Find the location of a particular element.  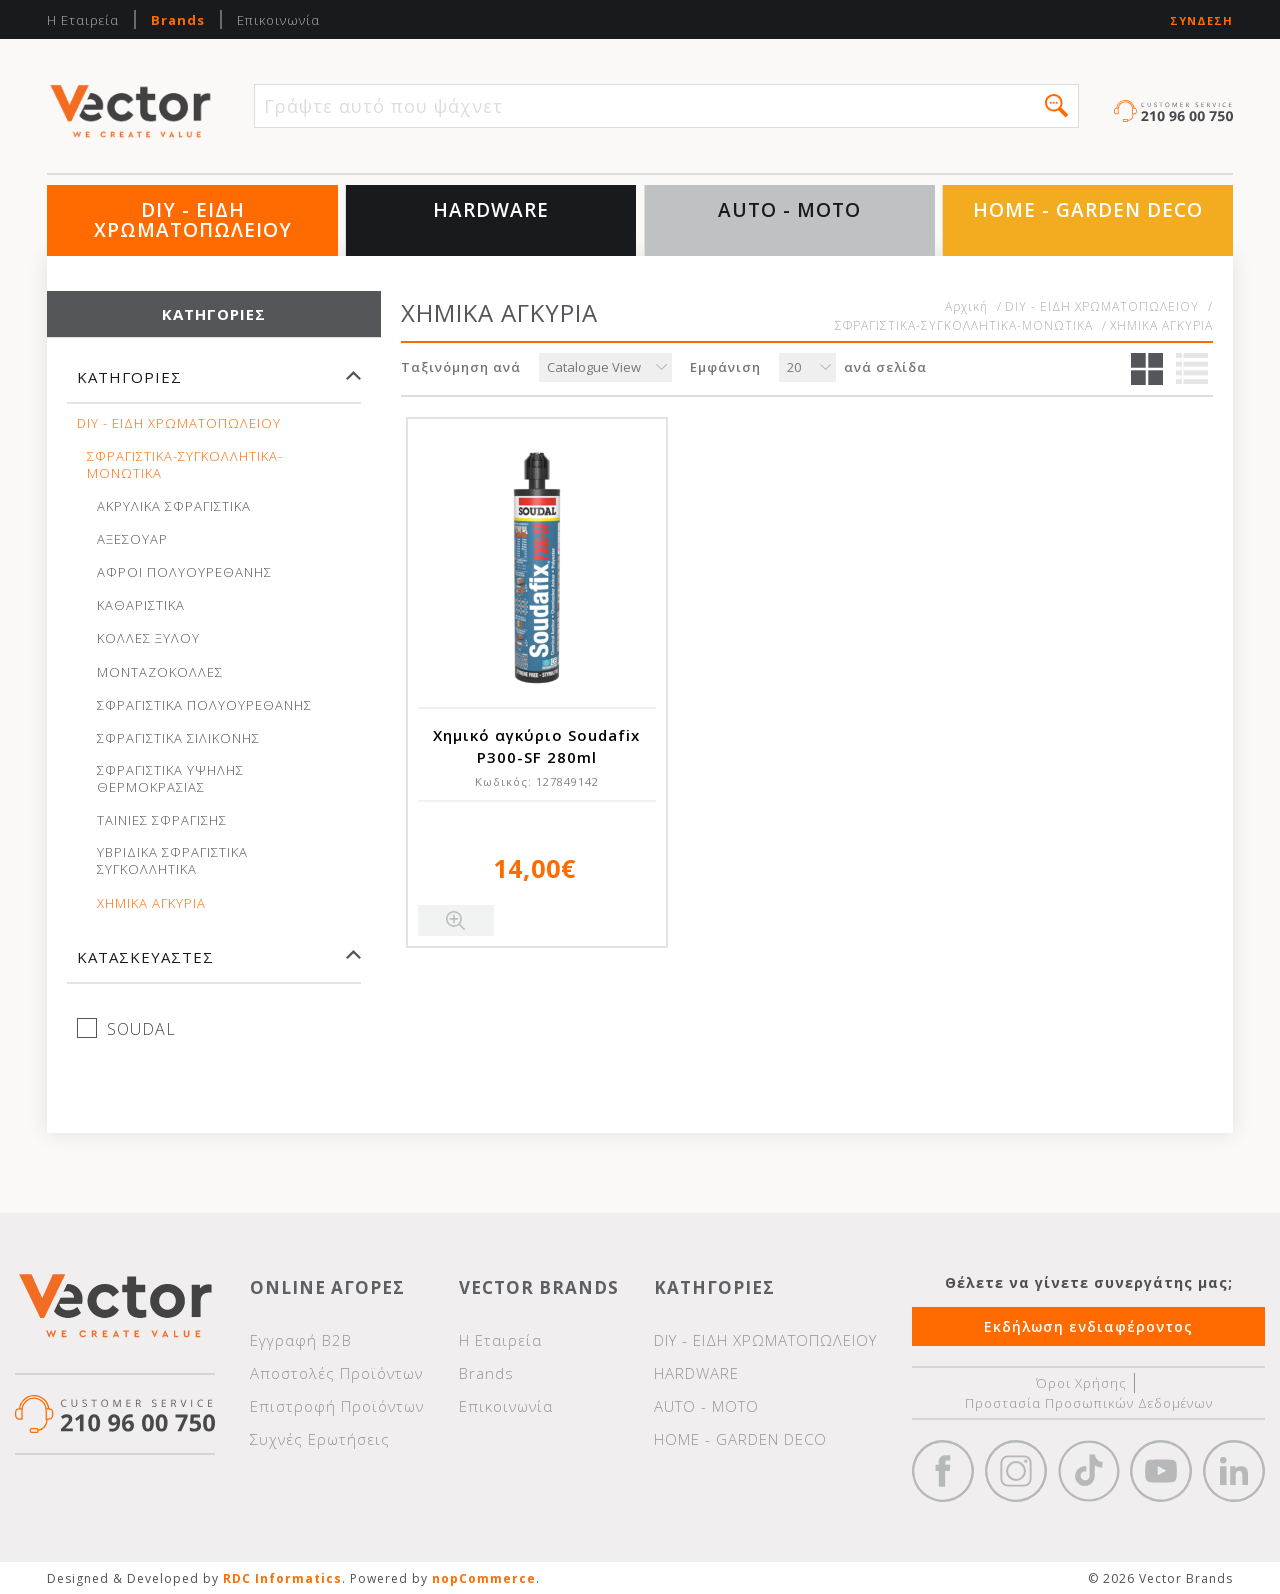

Facebook is located at coordinates (943, 1471).